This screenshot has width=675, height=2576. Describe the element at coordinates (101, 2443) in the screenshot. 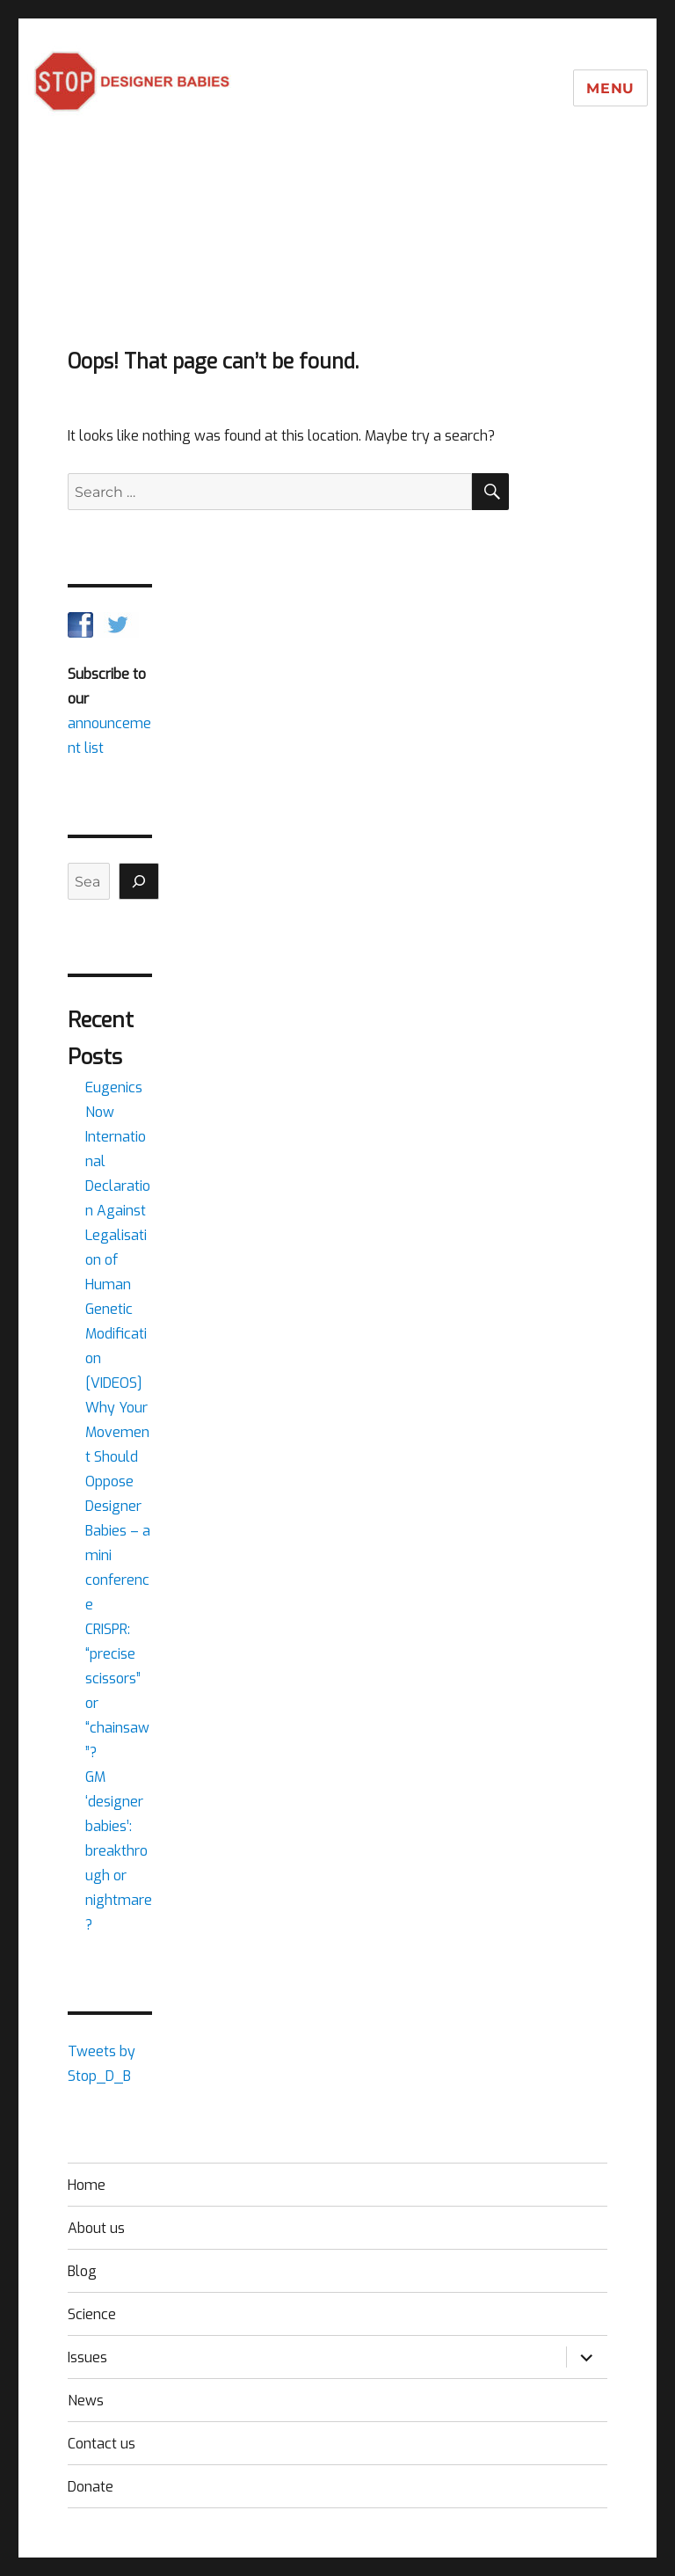

I see `Contact us` at that location.